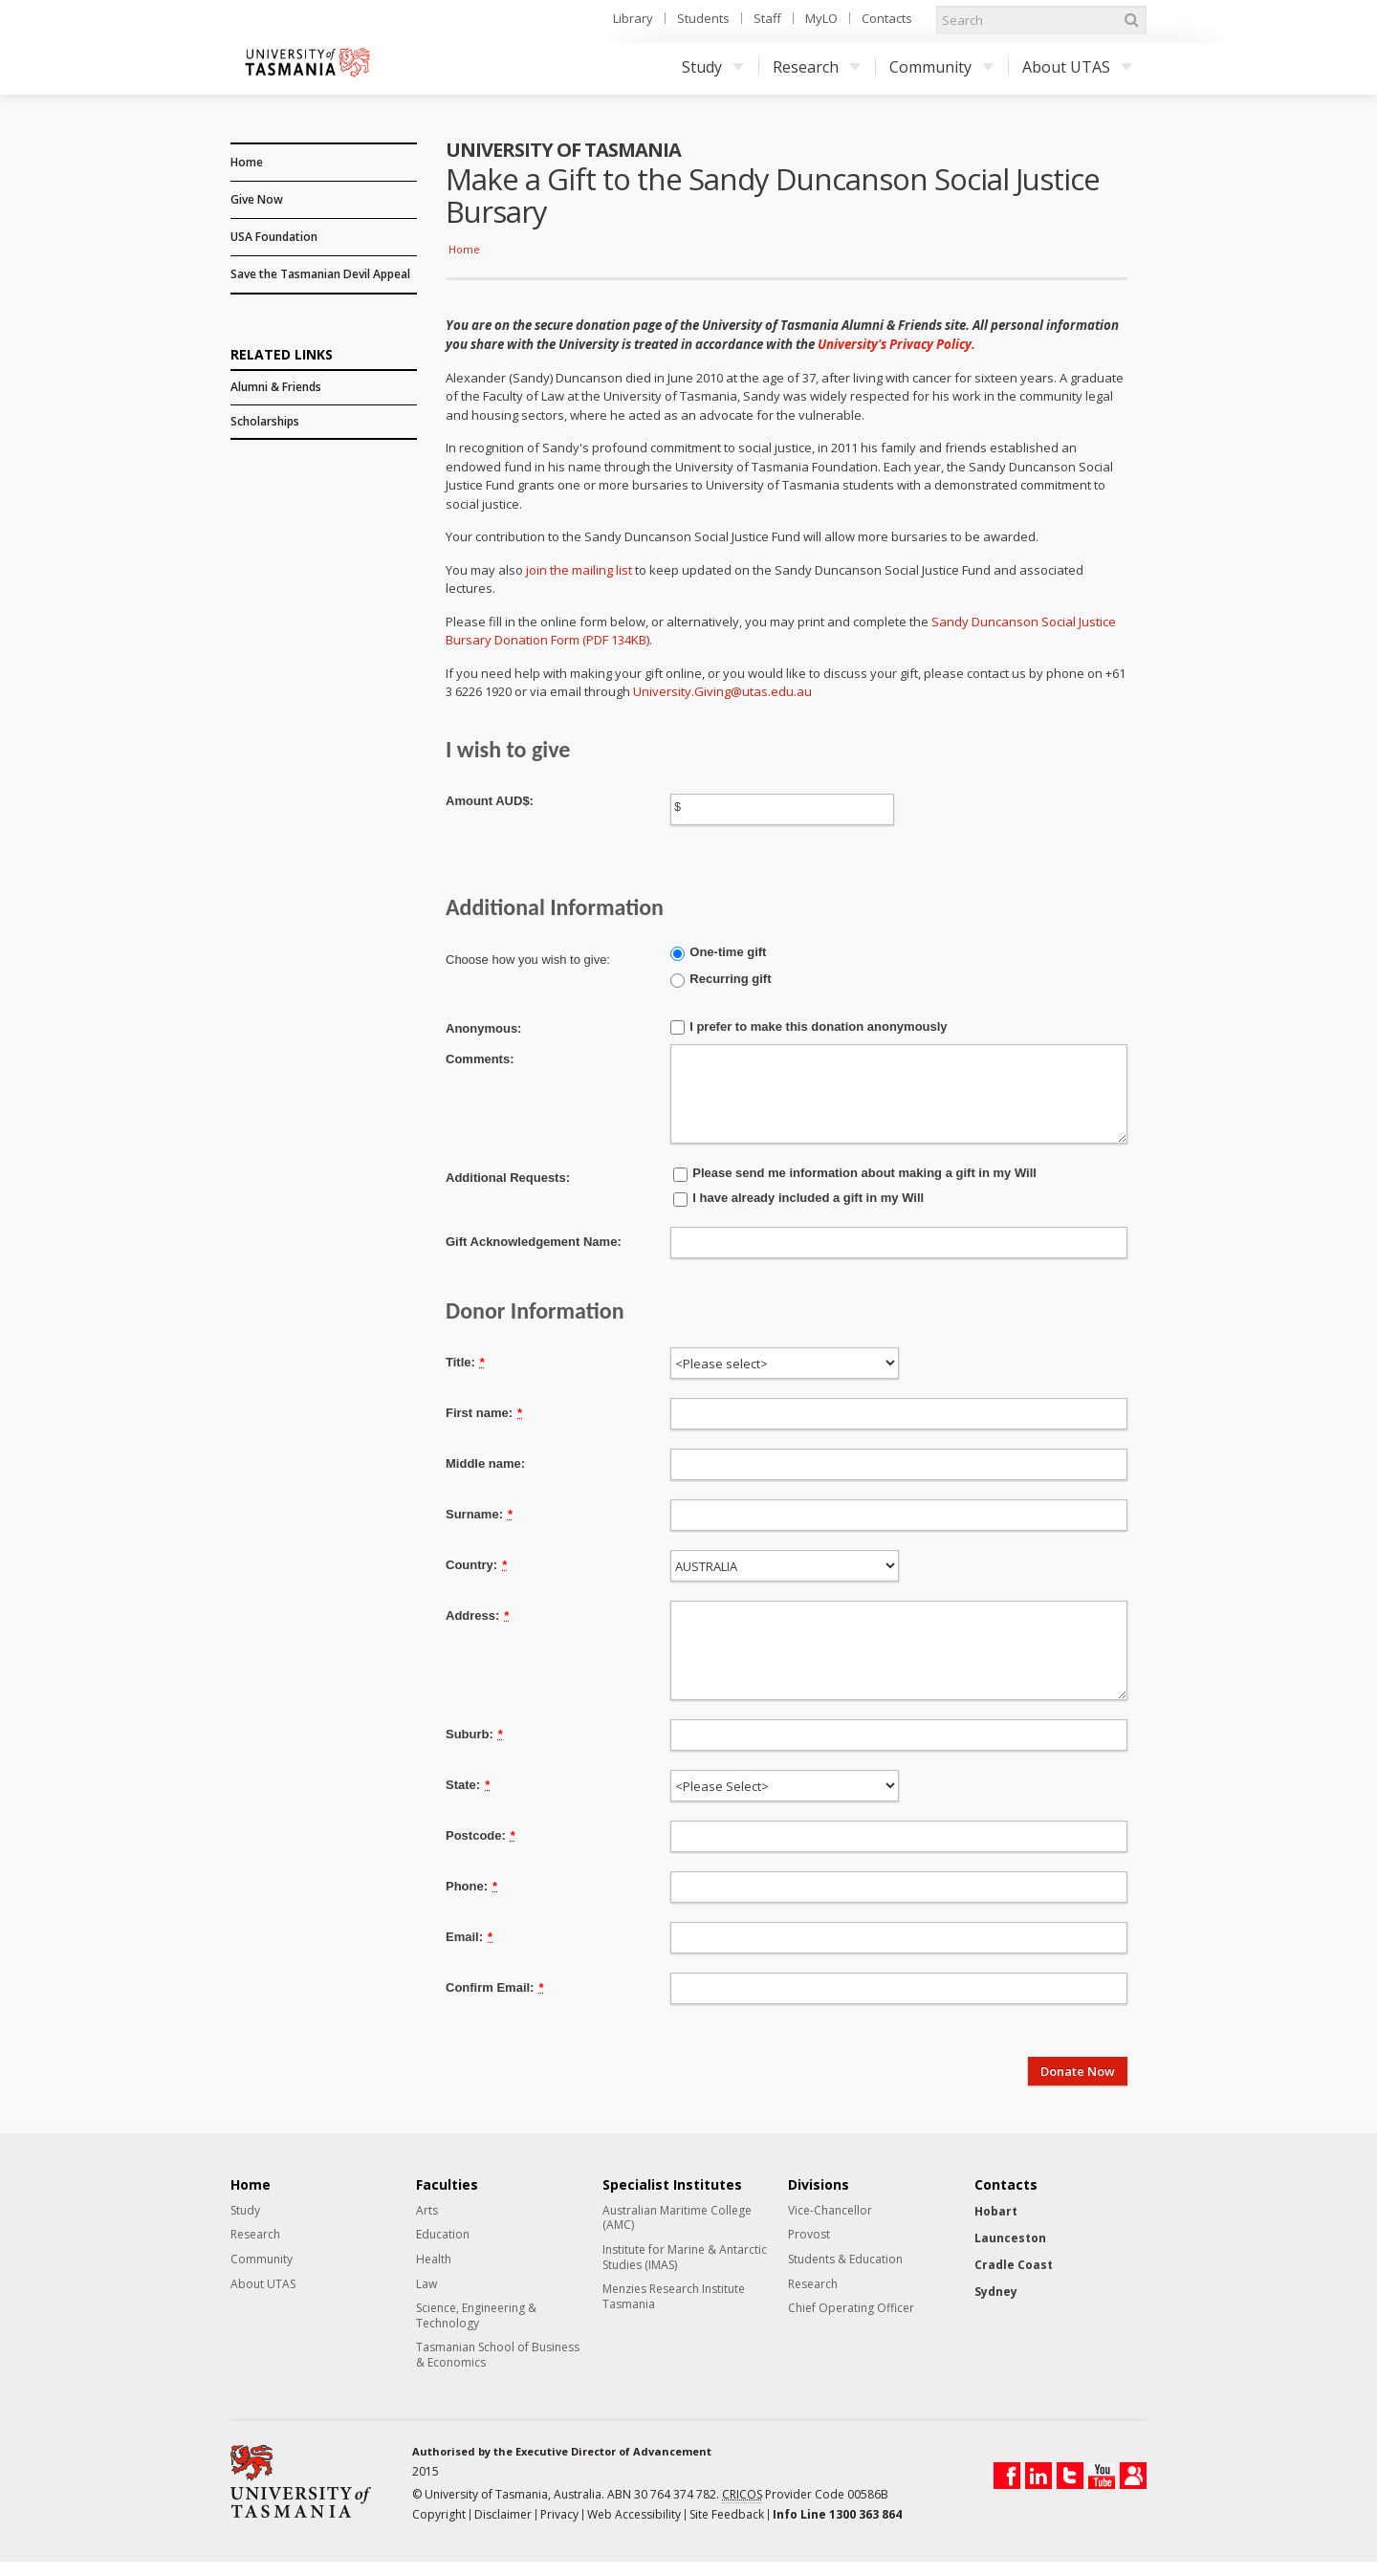  Describe the element at coordinates (672, 2185) in the screenshot. I see `Specialist Institutes` at that location.